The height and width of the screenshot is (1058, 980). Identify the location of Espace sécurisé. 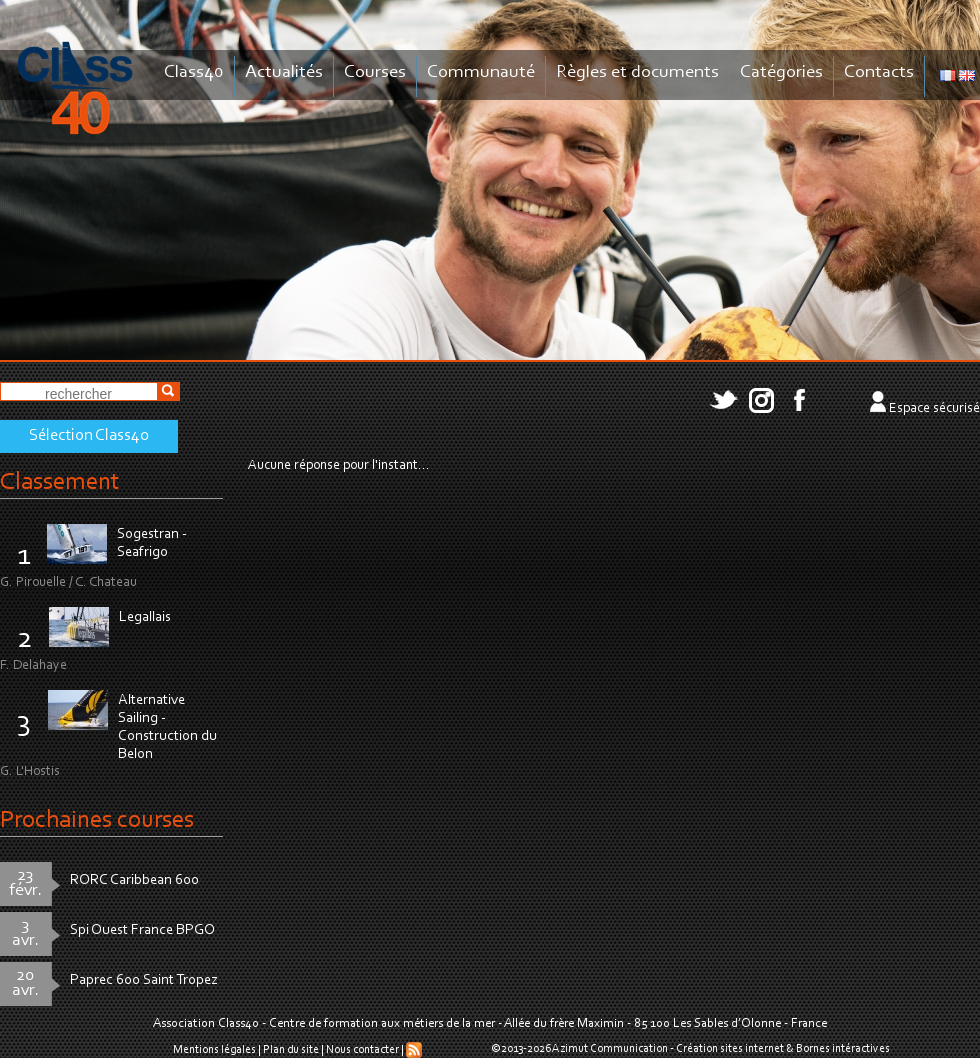
(934, 409).